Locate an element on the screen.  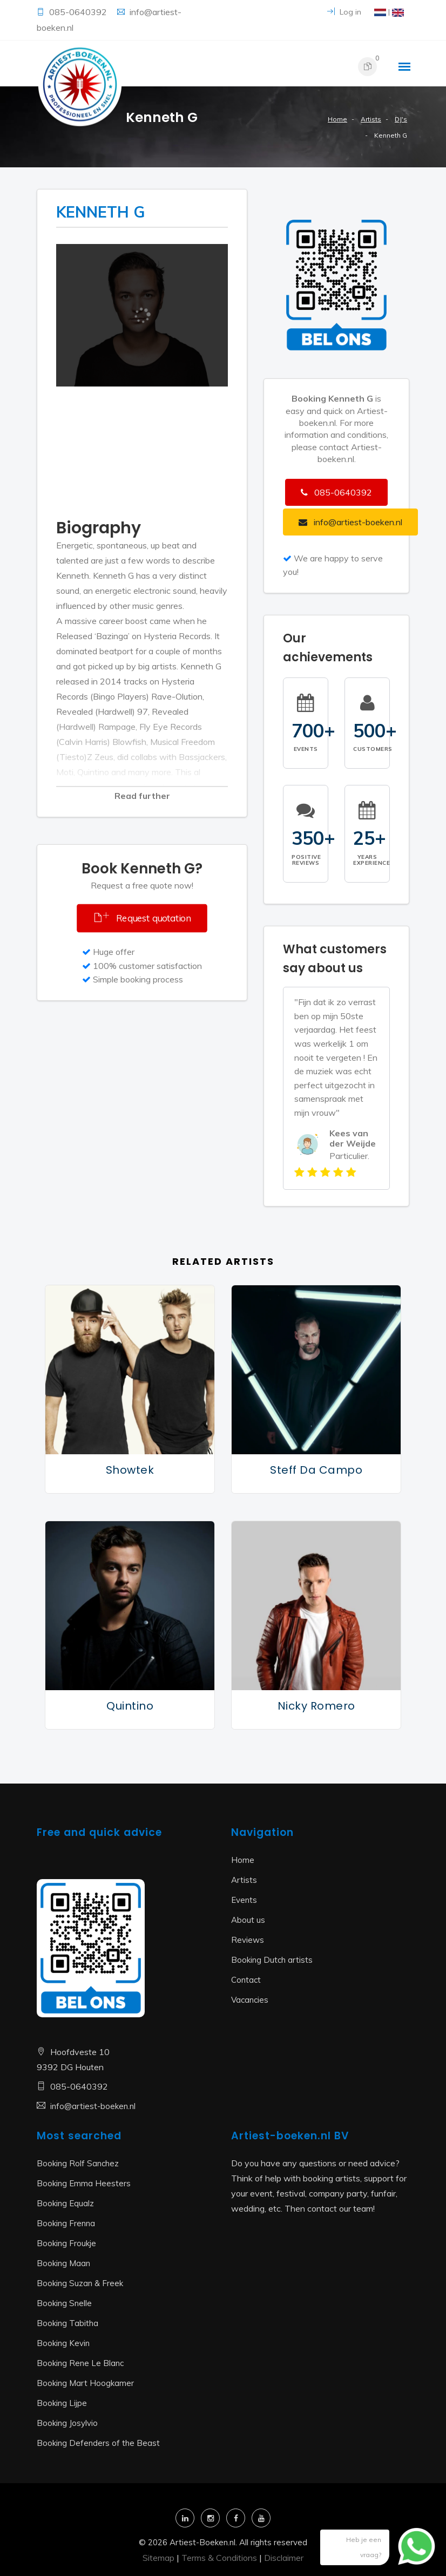
Booking Rene Le Blanc is located at coordinates (80, 2363).